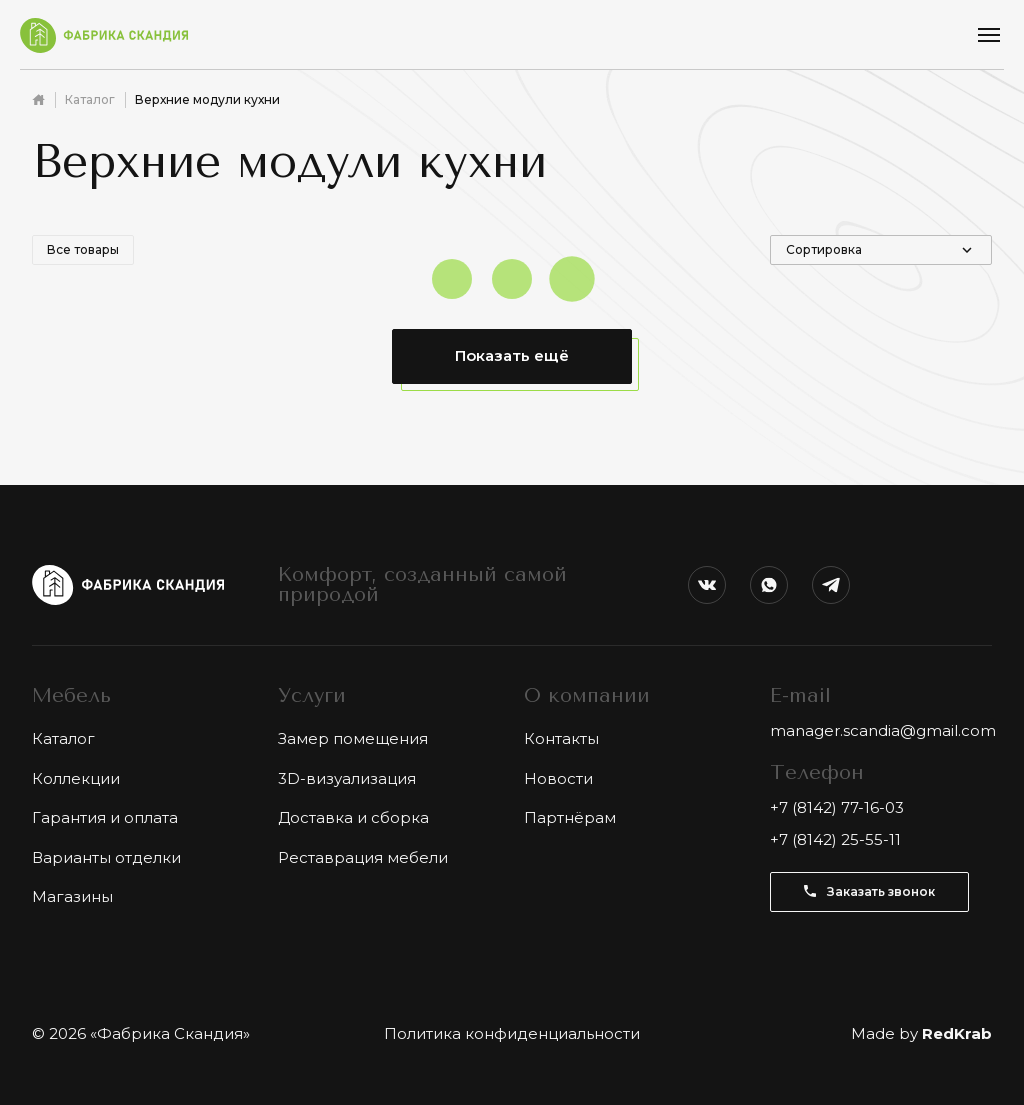 Image resolution: width=1024 pixels, height=1105 pixels. I want to click on Все товары, so click(83, 249).